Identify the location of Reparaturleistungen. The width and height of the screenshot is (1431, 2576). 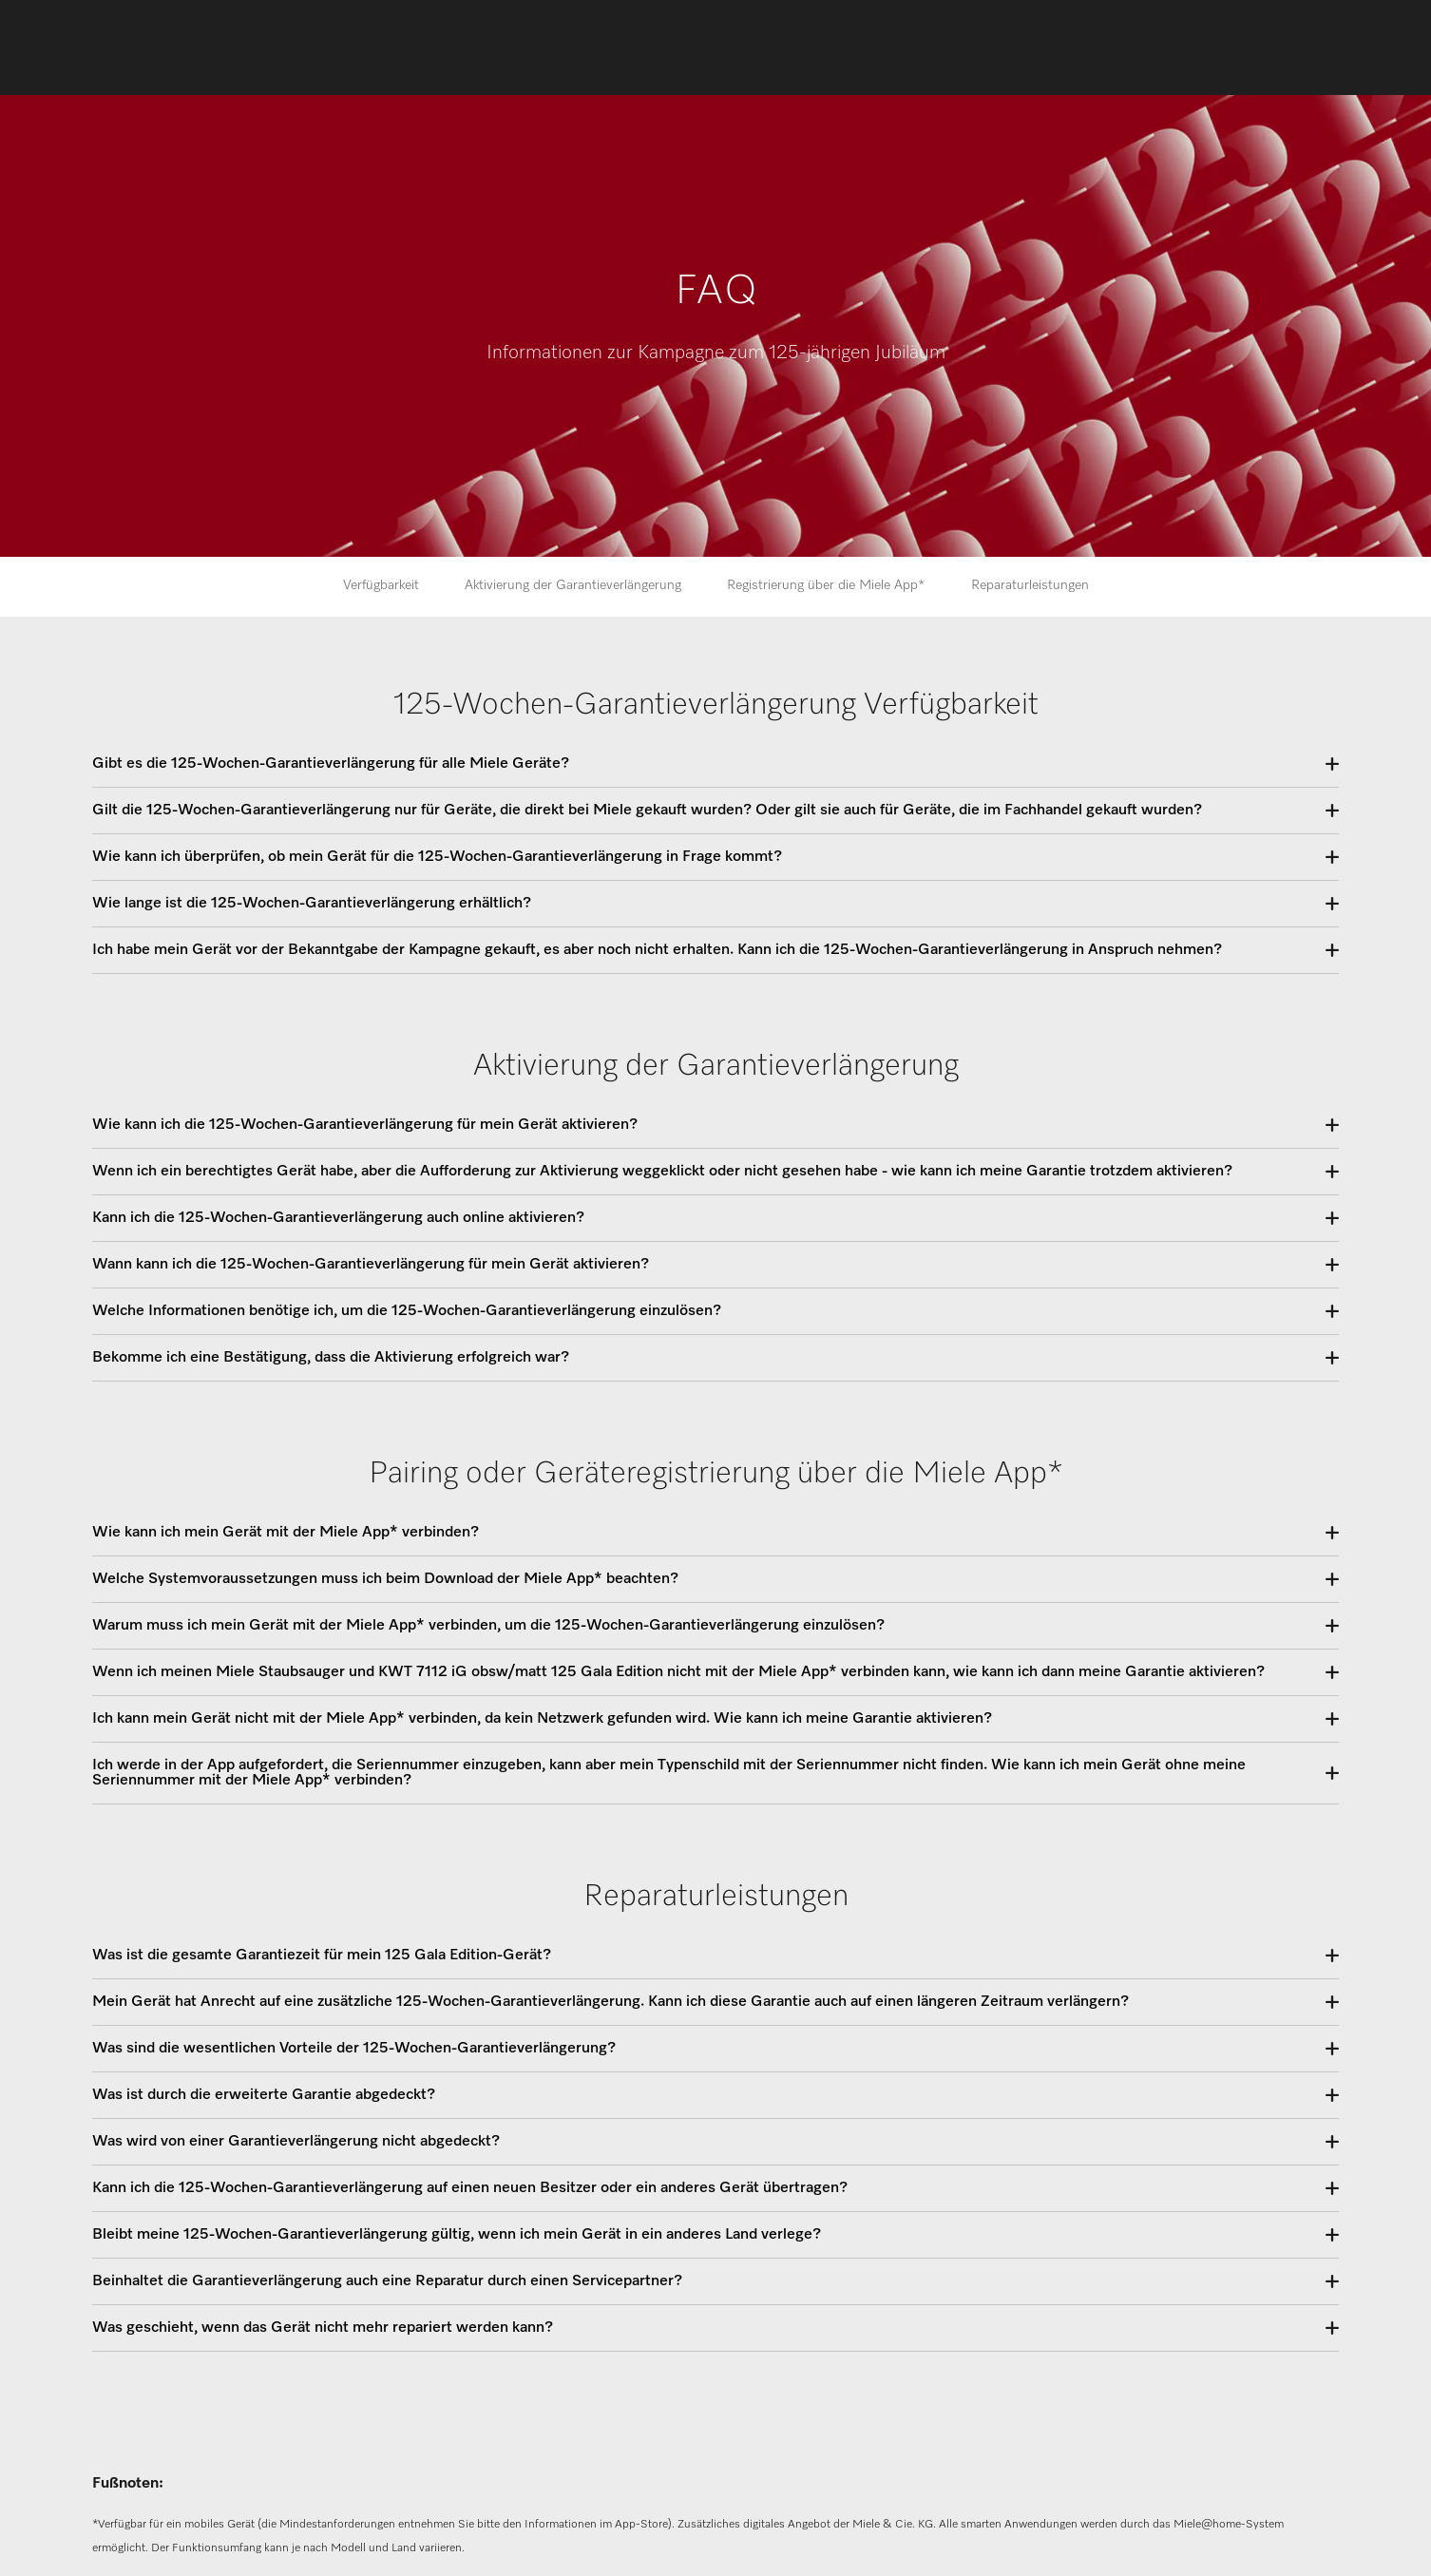
(1030, 585).